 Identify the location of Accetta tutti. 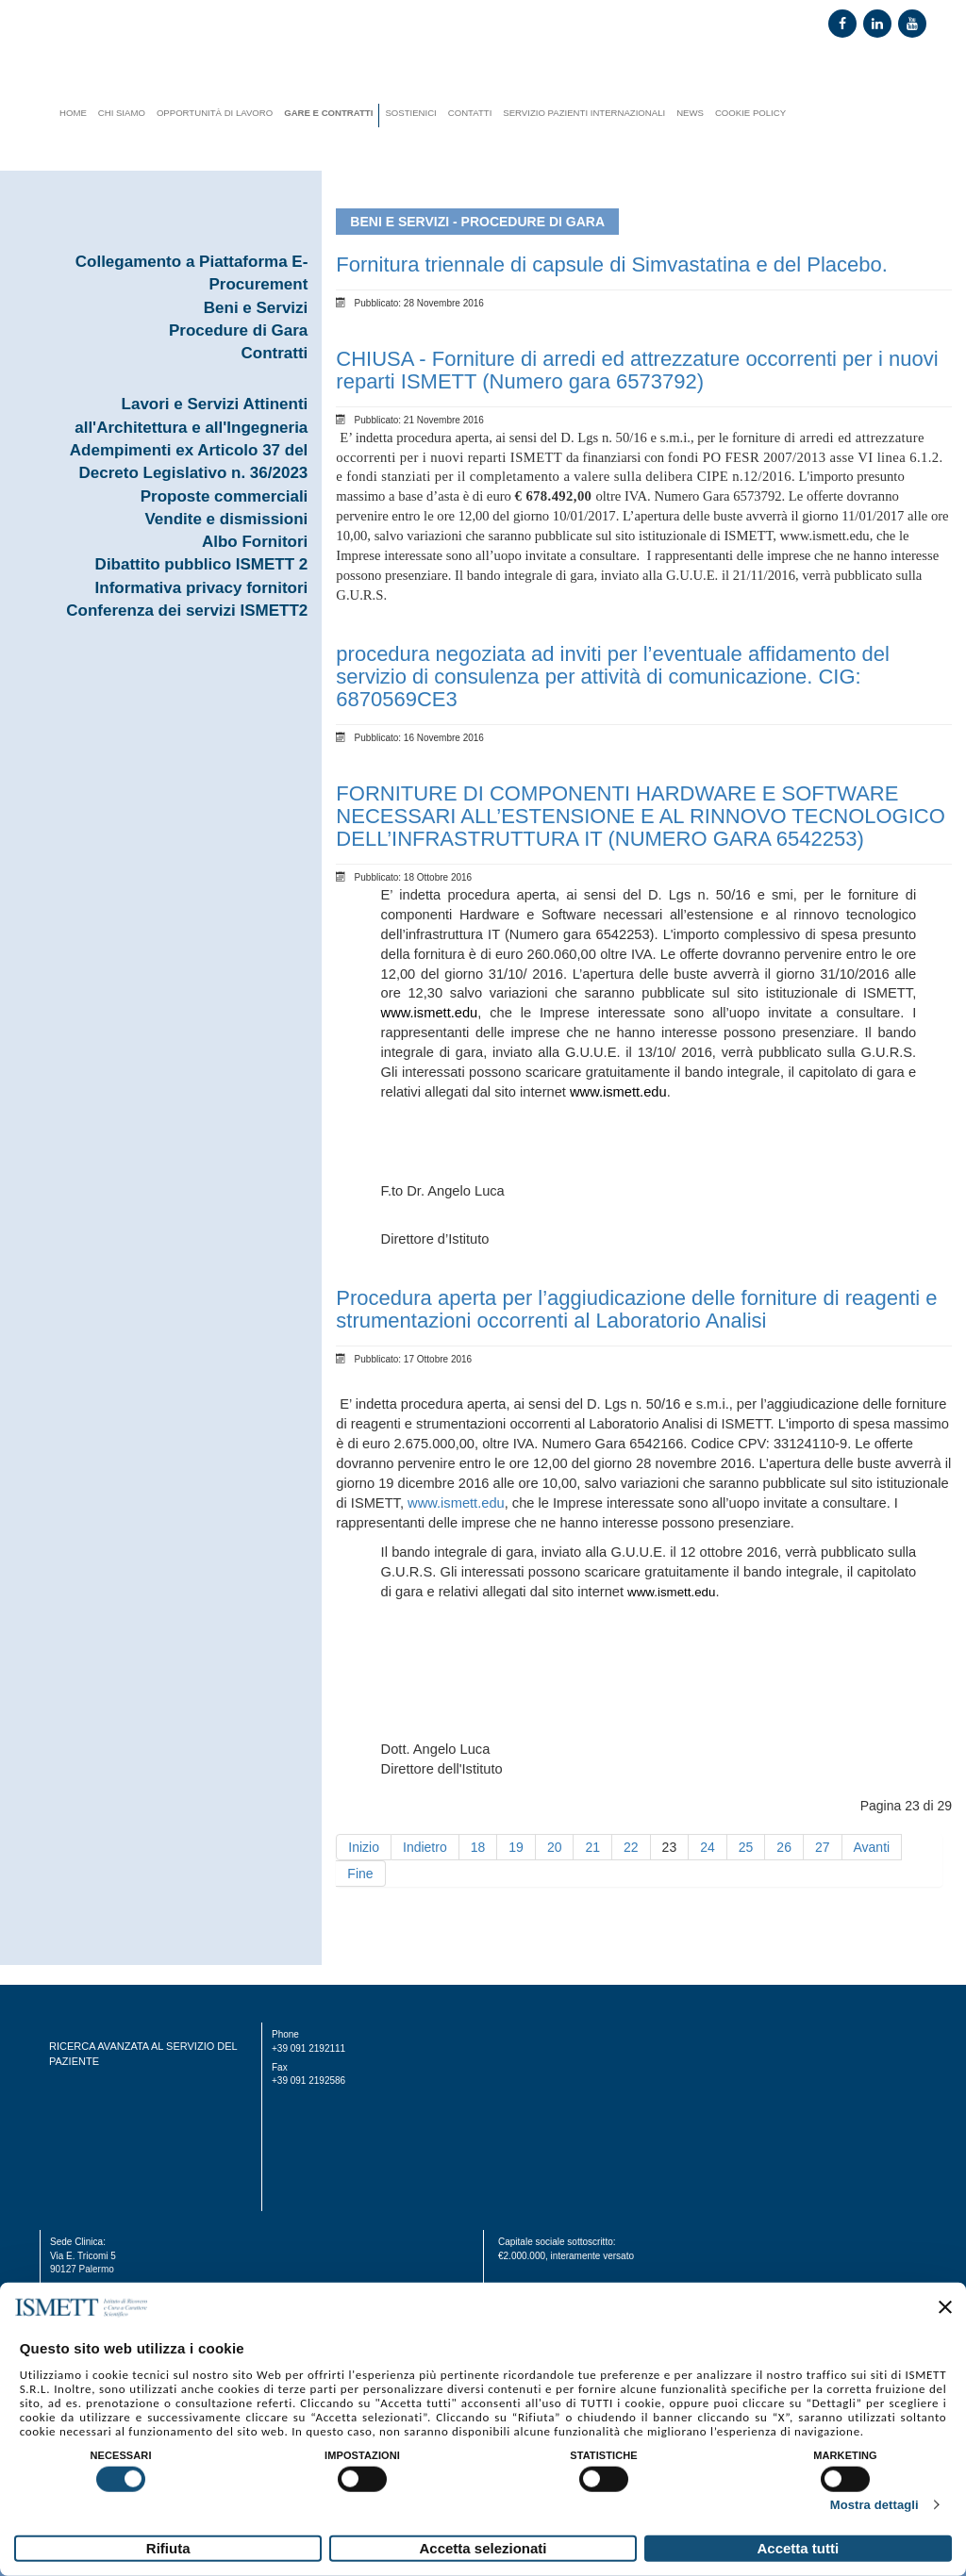
(798, 2548).